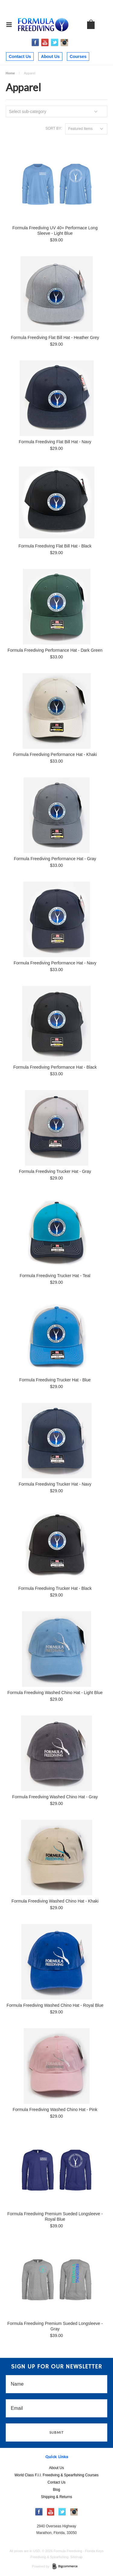 The image size is (113, 2576). I want to click on Formula Freediving Washed Chino Hat - Khaki, so click(55, 1901).